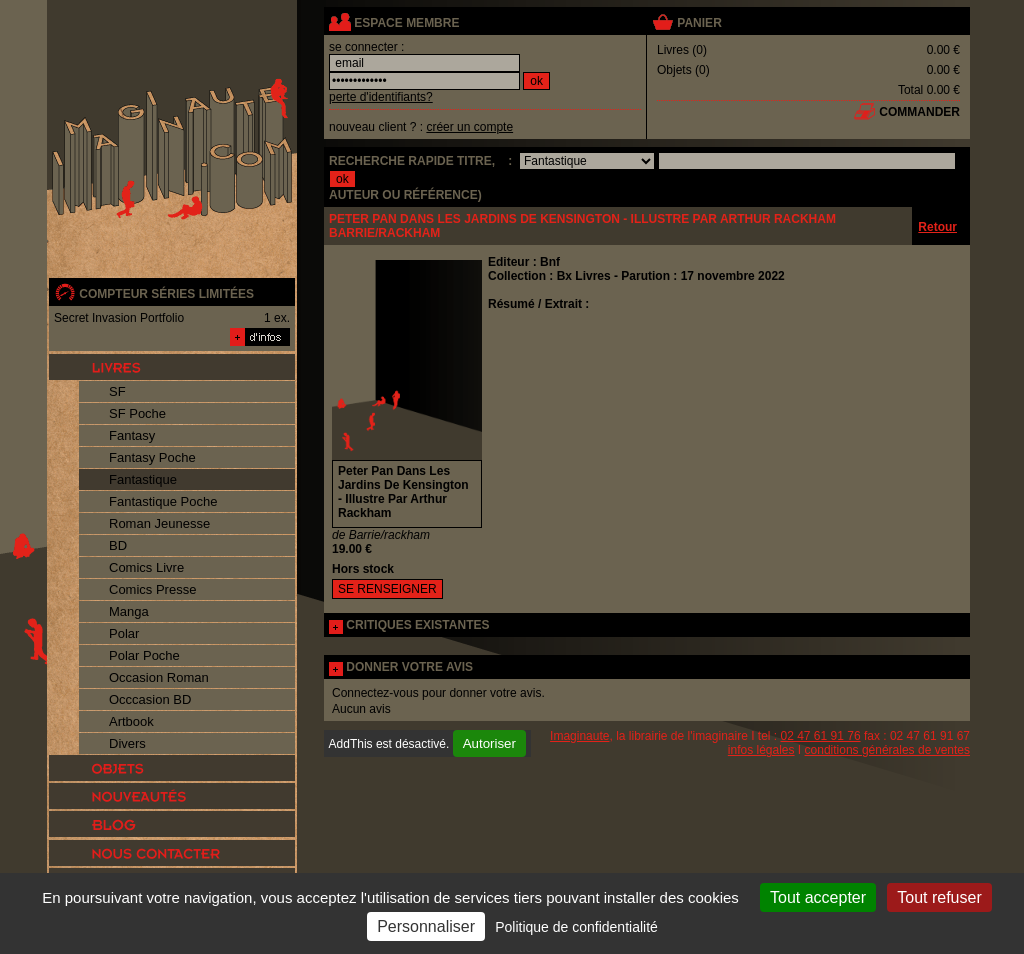  What do you see at coordinates (146, 567) in the screenshot?
I see `Comics Livre` at bounding box center [146, 567].